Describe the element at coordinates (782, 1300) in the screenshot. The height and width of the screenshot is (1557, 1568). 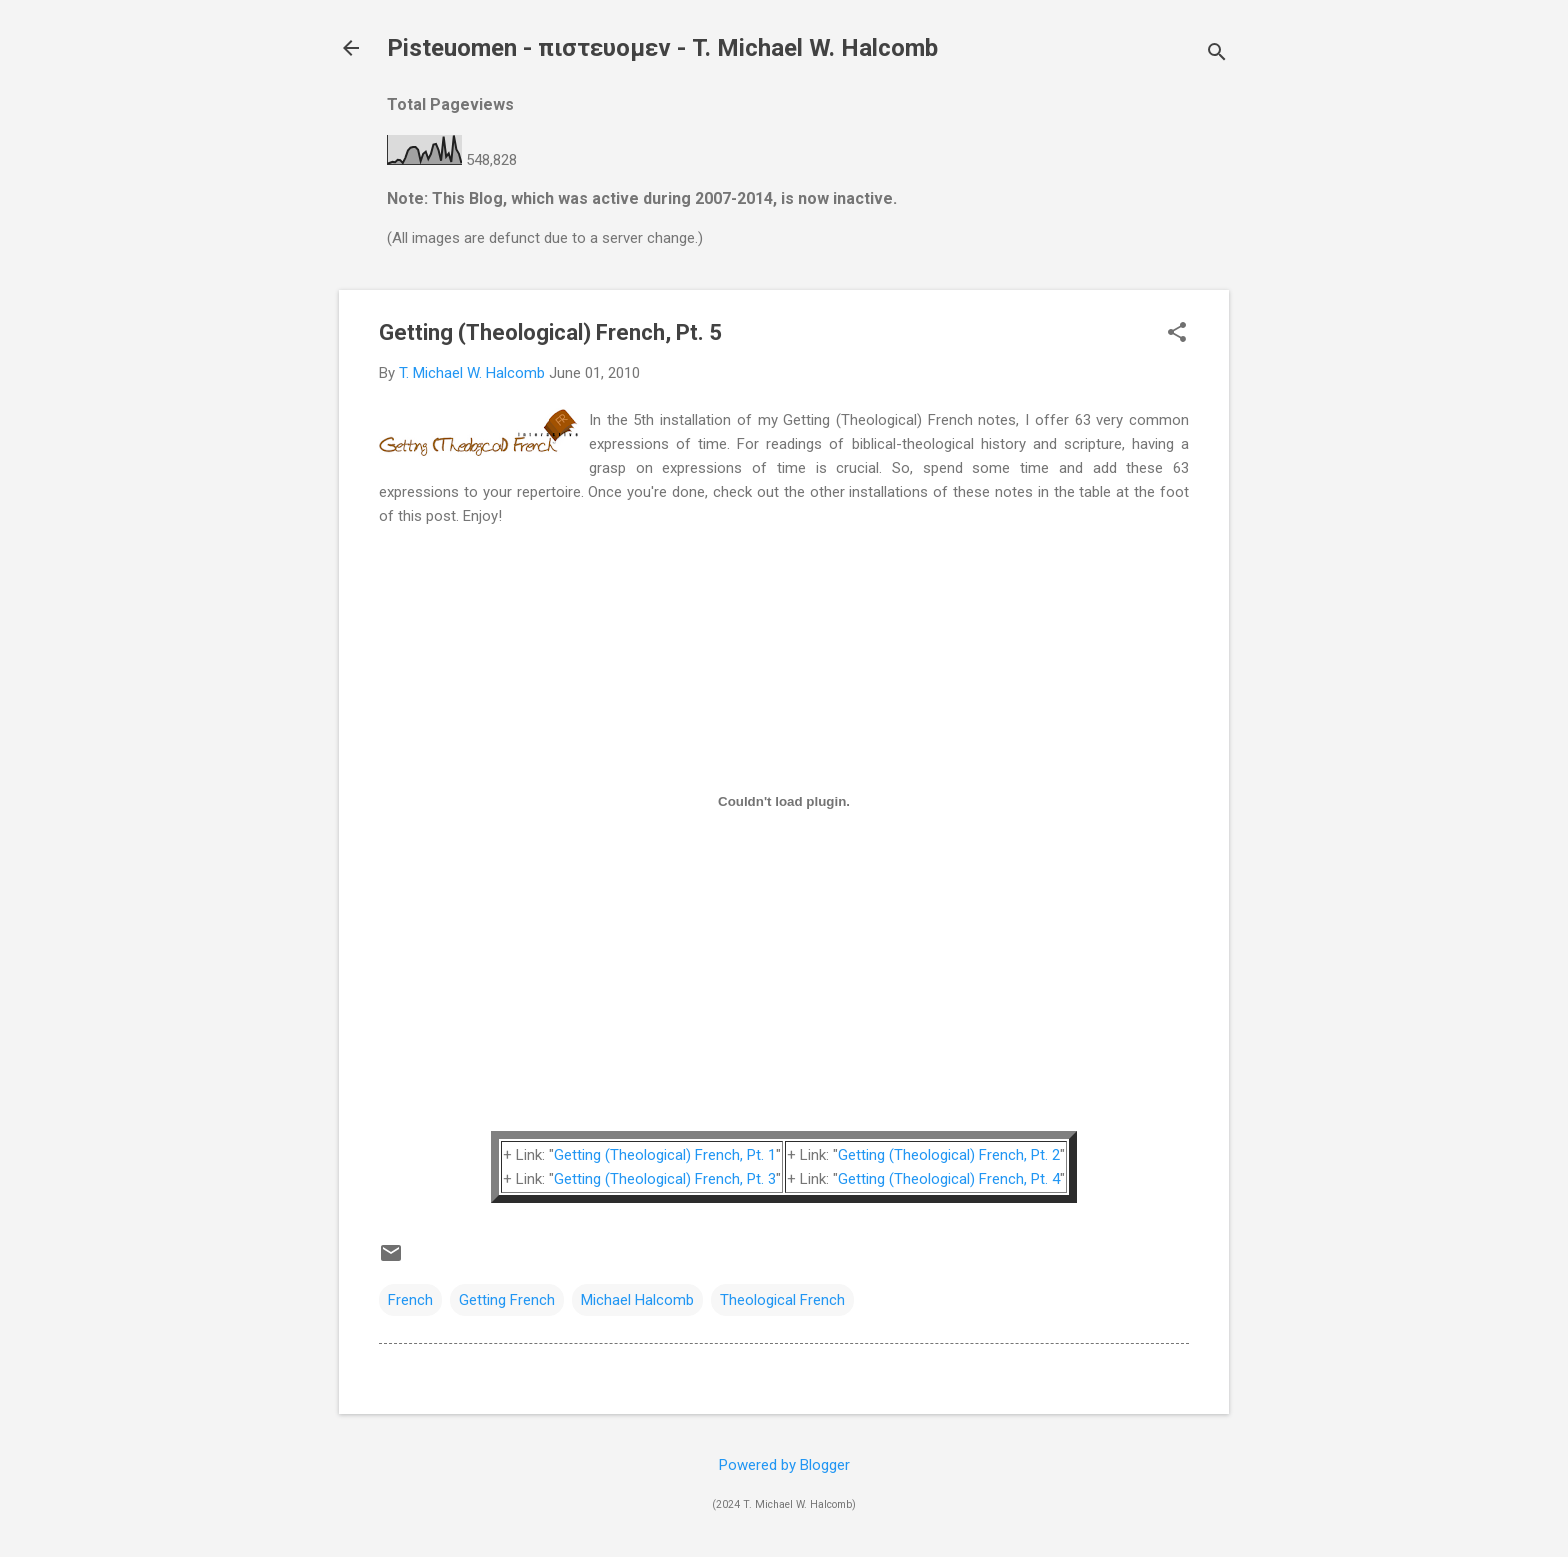
I see `Theological French` at that location.